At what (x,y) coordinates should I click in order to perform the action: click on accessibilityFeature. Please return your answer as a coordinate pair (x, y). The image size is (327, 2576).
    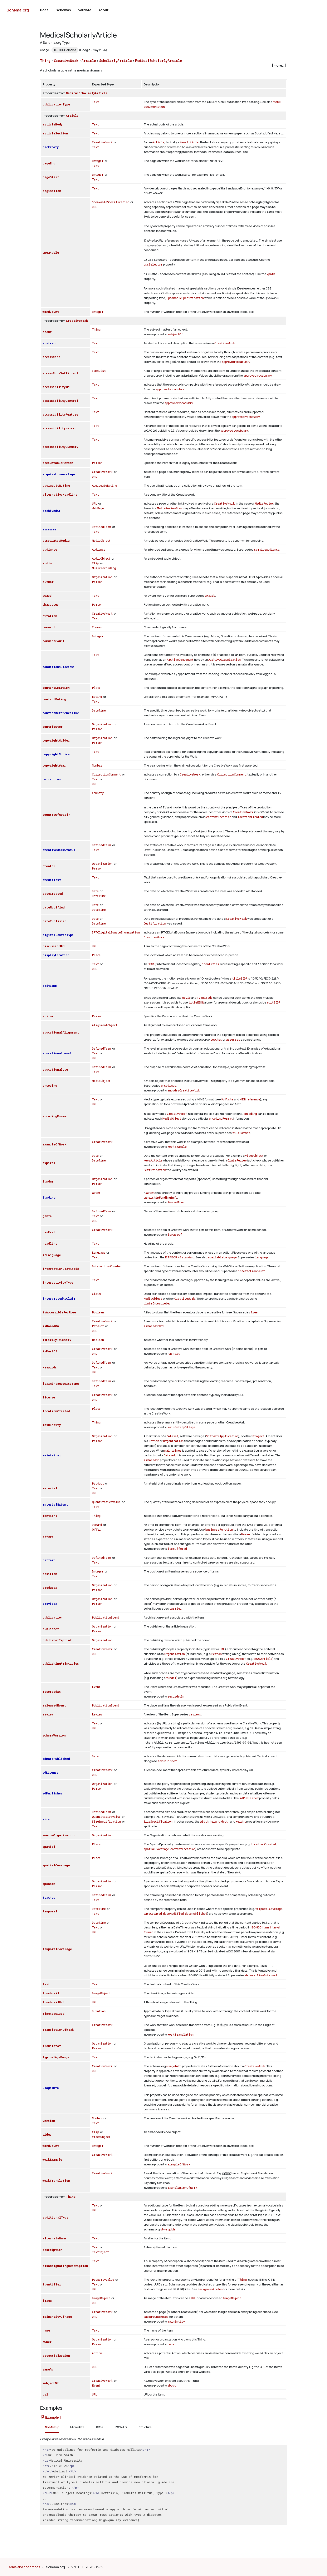
    Looking at the image, I should click on (60, 414).